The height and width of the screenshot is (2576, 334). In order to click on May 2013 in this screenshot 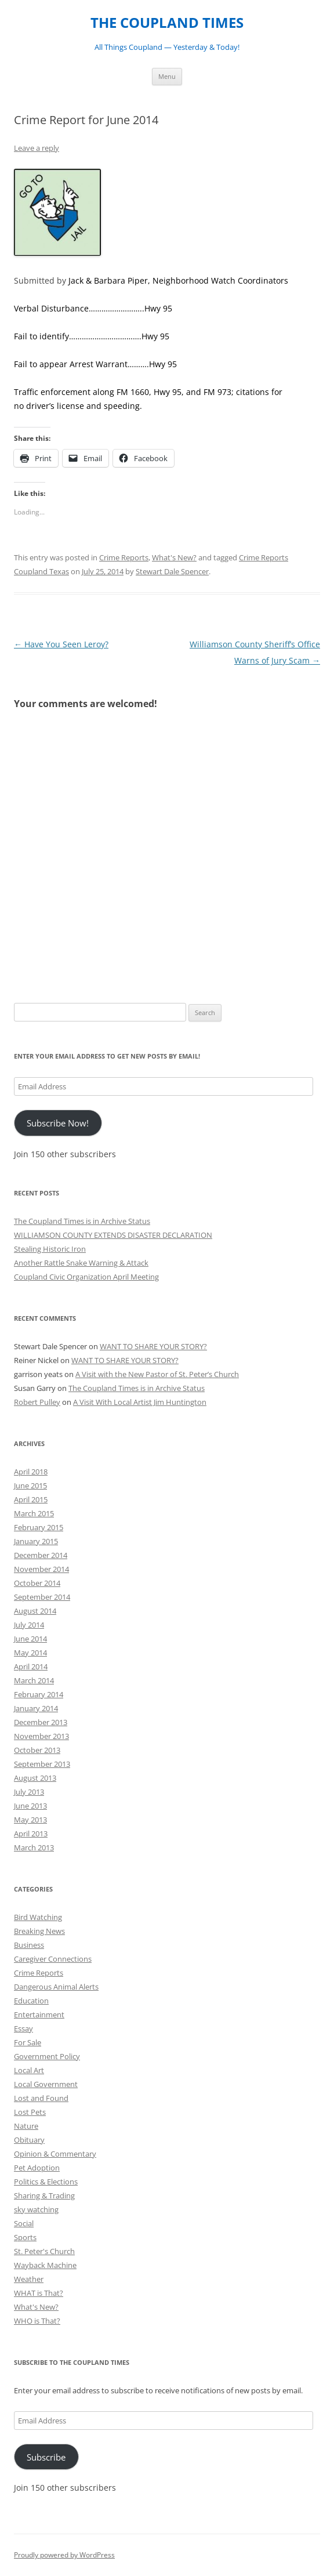, I will do `click(30, 1819)`.